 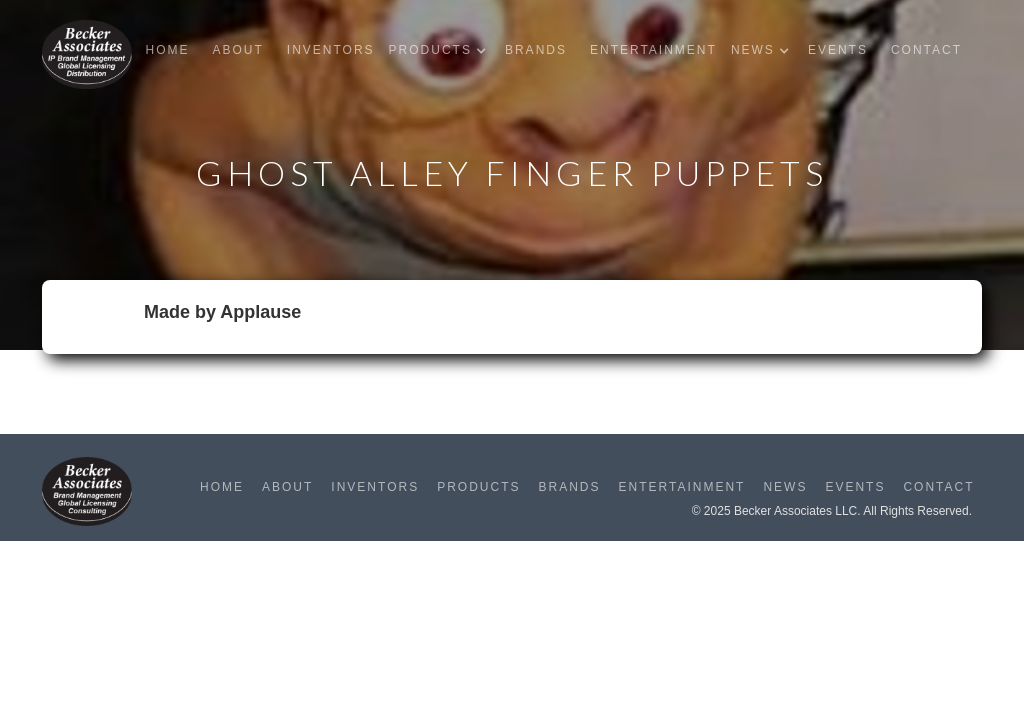 What do you see at coordinates (331, 50) in the screenshot?
I see `Inventors` at bounding box center [331, 50].